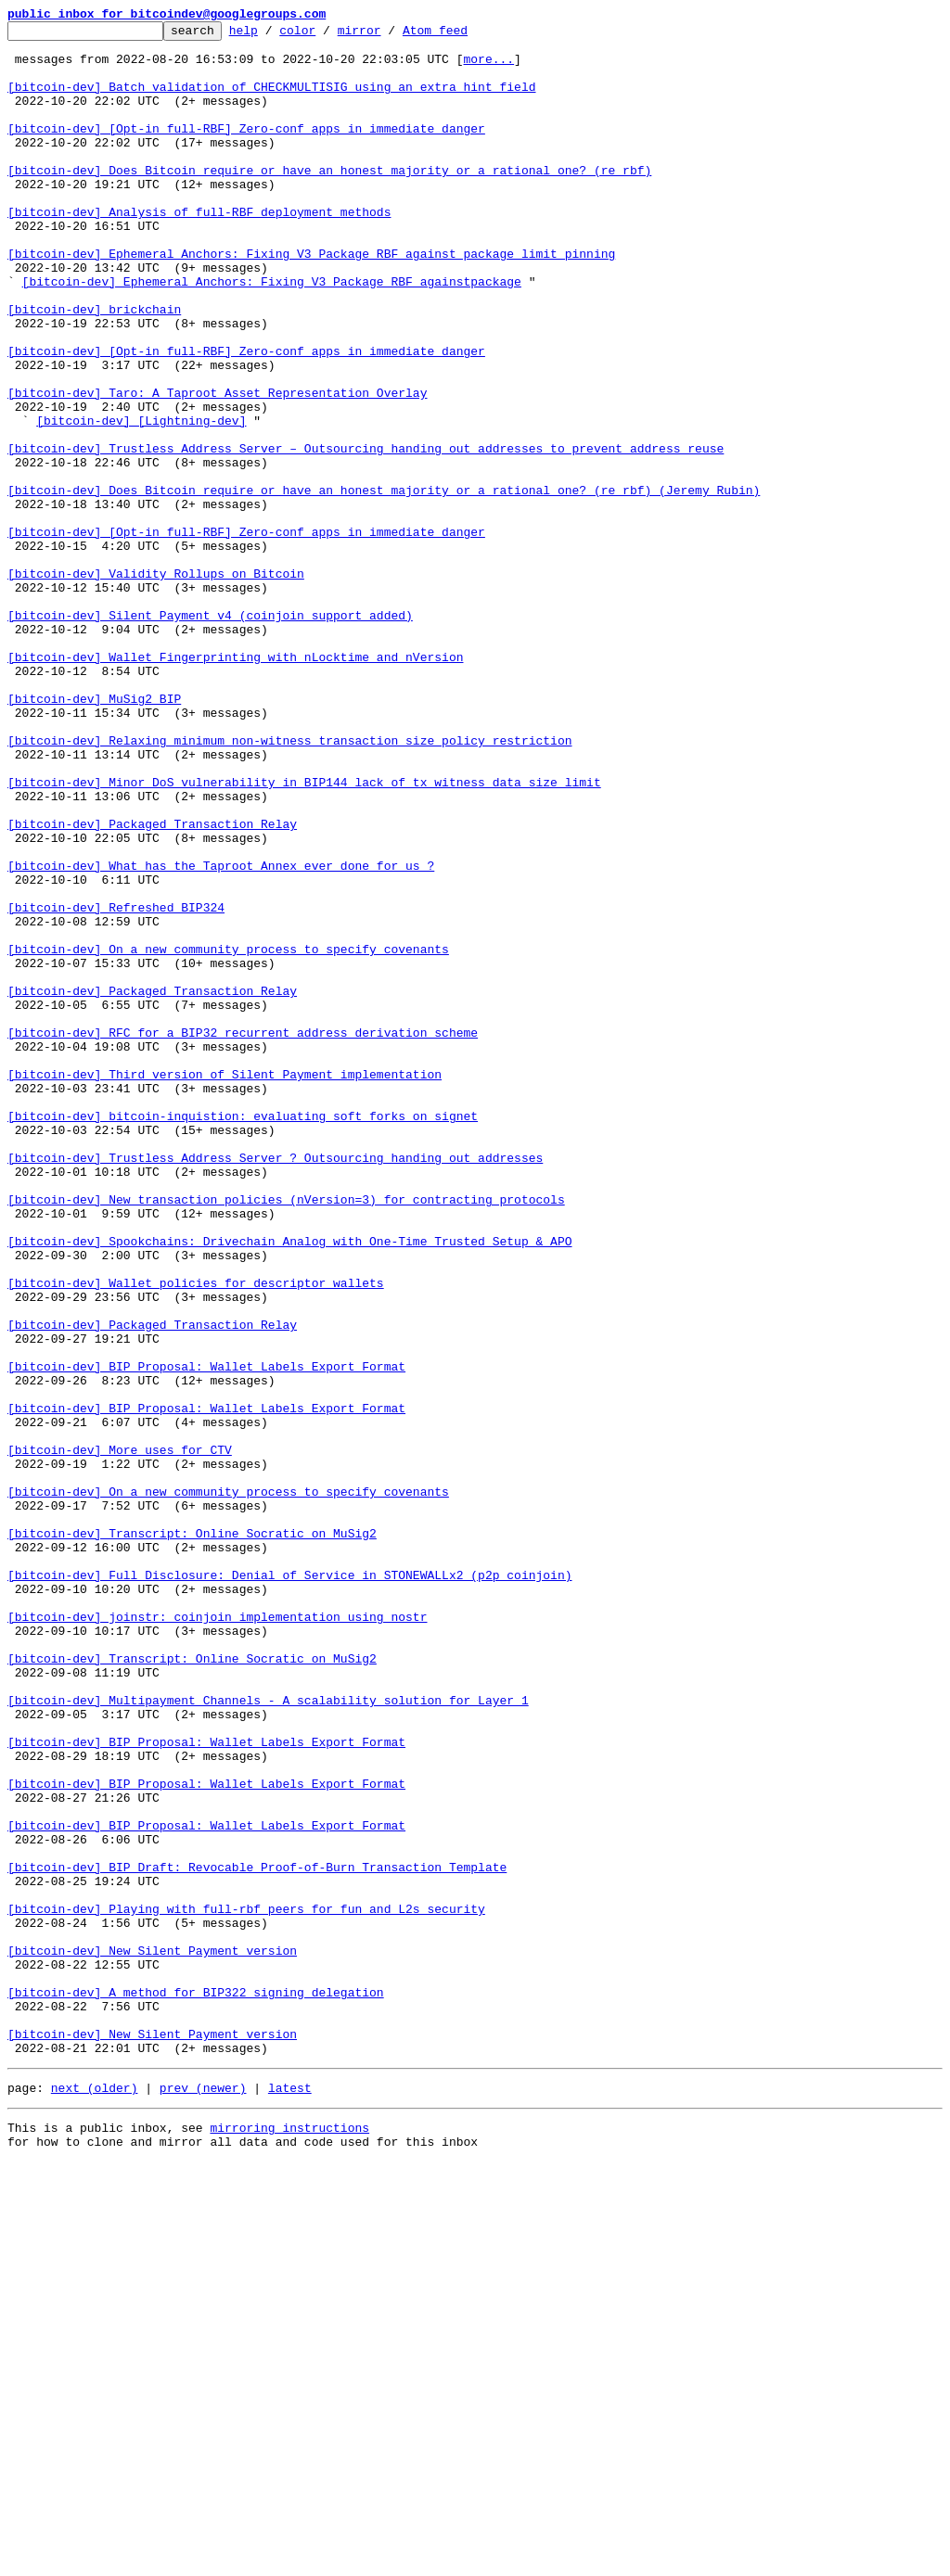 The width and height of the screenshot is (950, 2576). What do you see at coordinates (246, 150) in the screenshot?
I see `[bitcoin-dev] [Opt-in full-RBF] Zero-conf apps in immediate danger` at bounding box center [246, 150].